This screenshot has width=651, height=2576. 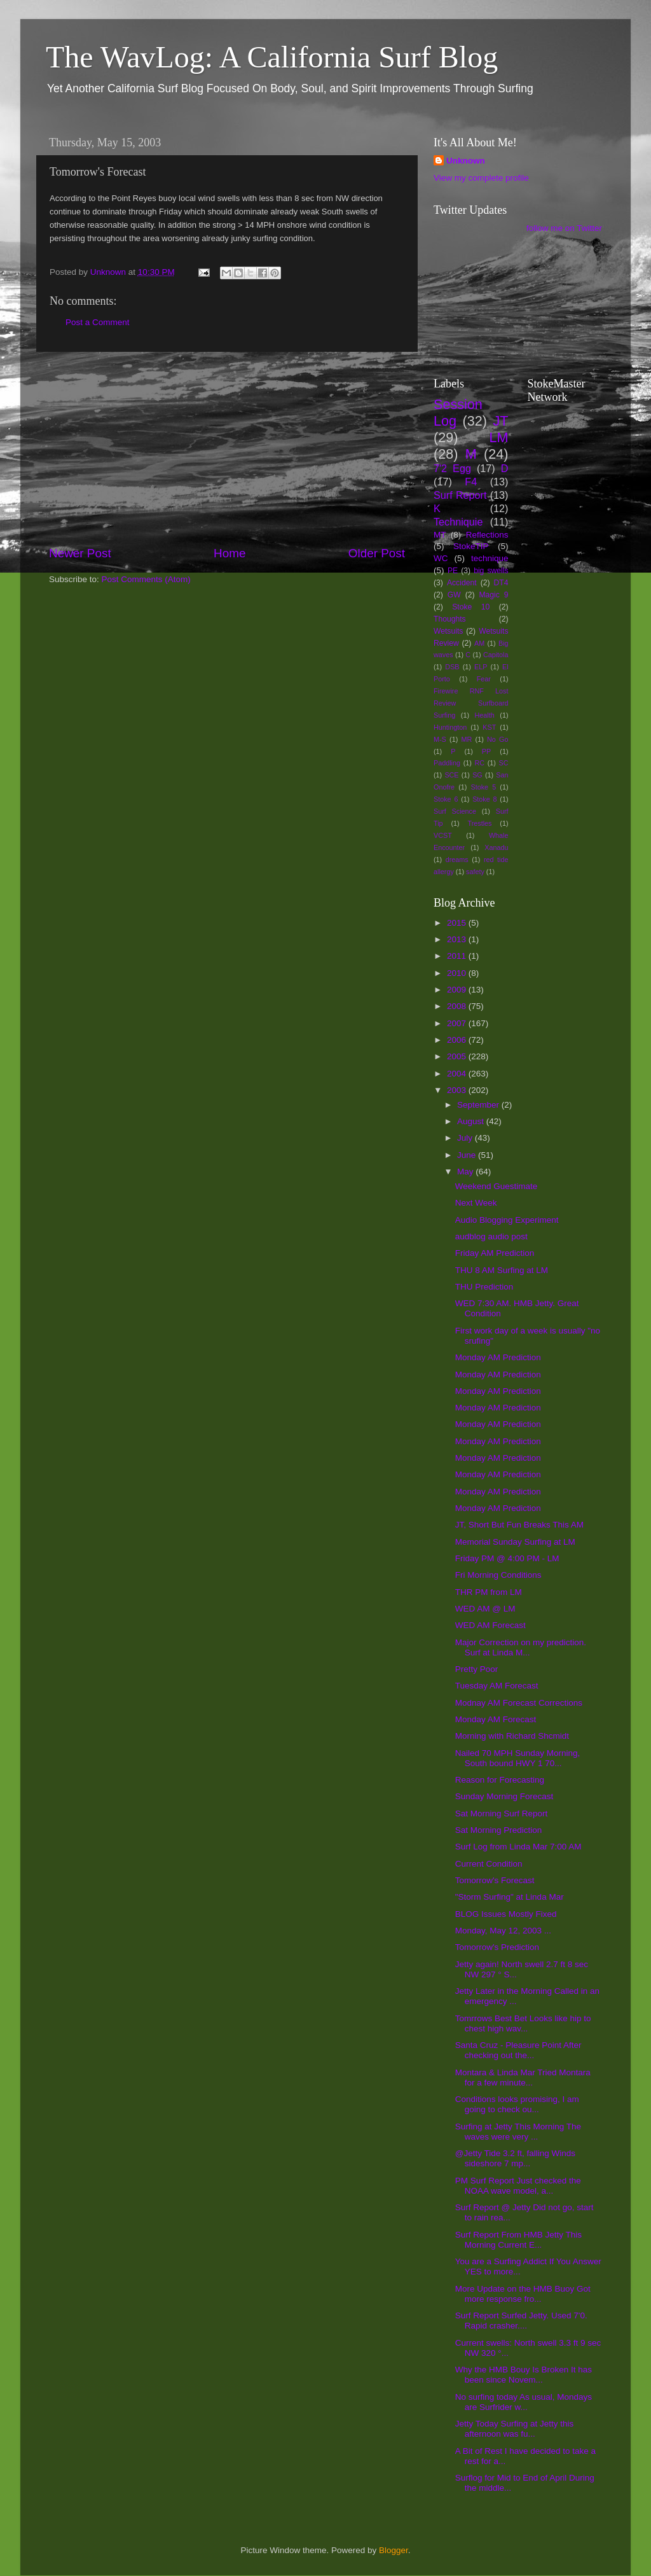 What do you see at coordinates (515, 1542) in the screenshot?
I see `Memorial Sunday Surfing at LM` at bounding box center [515, 1542].